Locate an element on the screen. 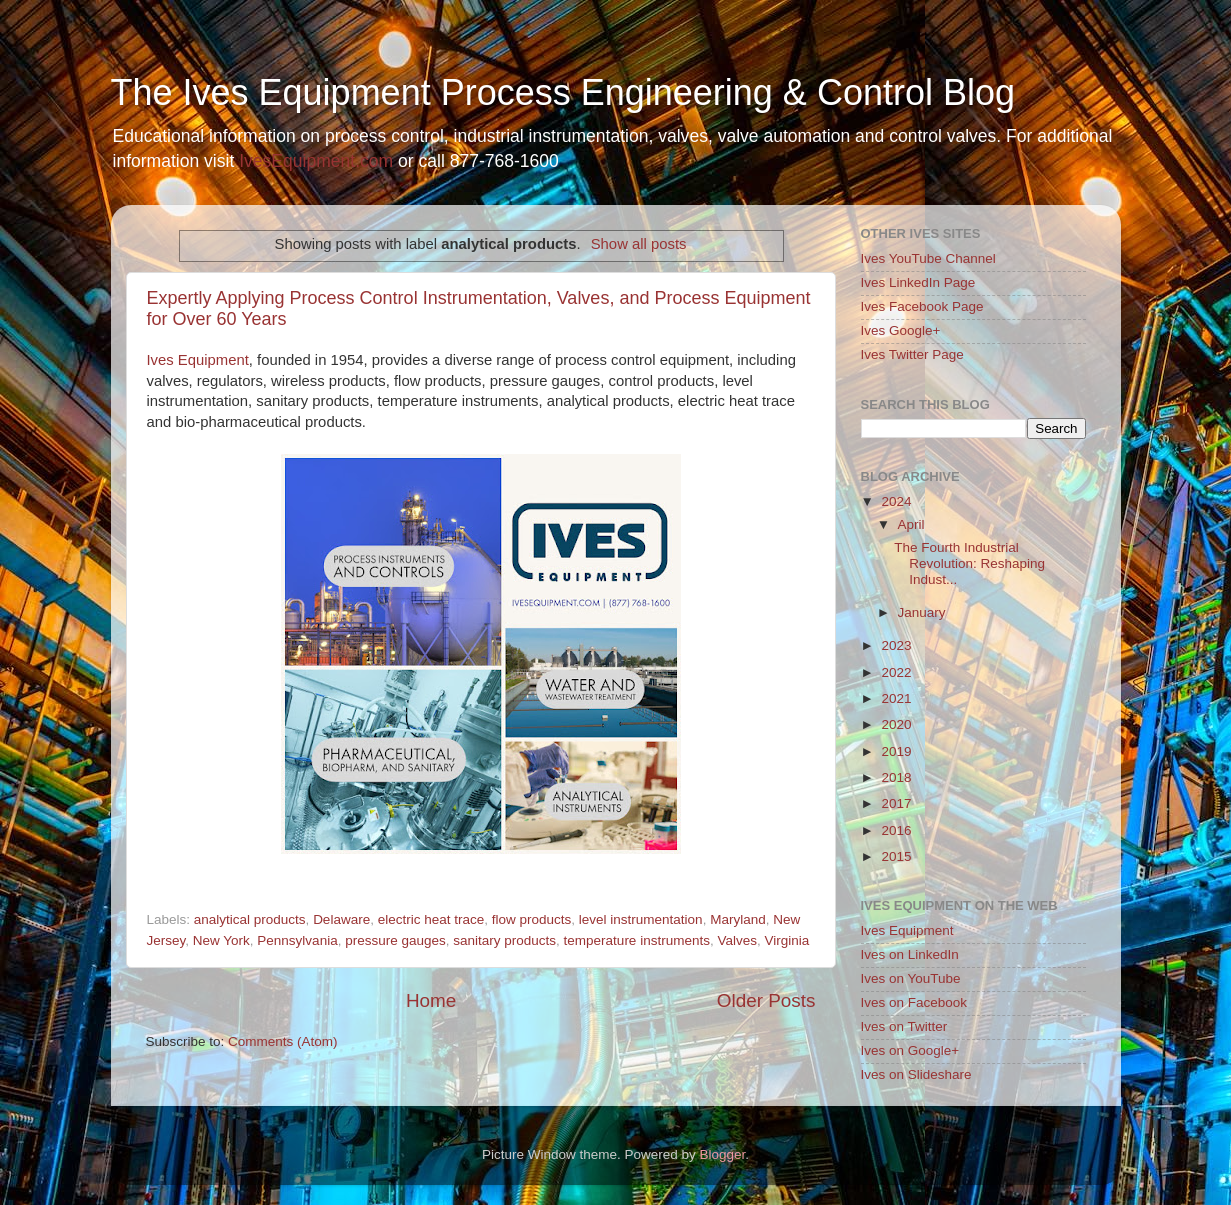 The width and height of the screenshot is (1231, 1205). January is located at coordinates (922, 612).